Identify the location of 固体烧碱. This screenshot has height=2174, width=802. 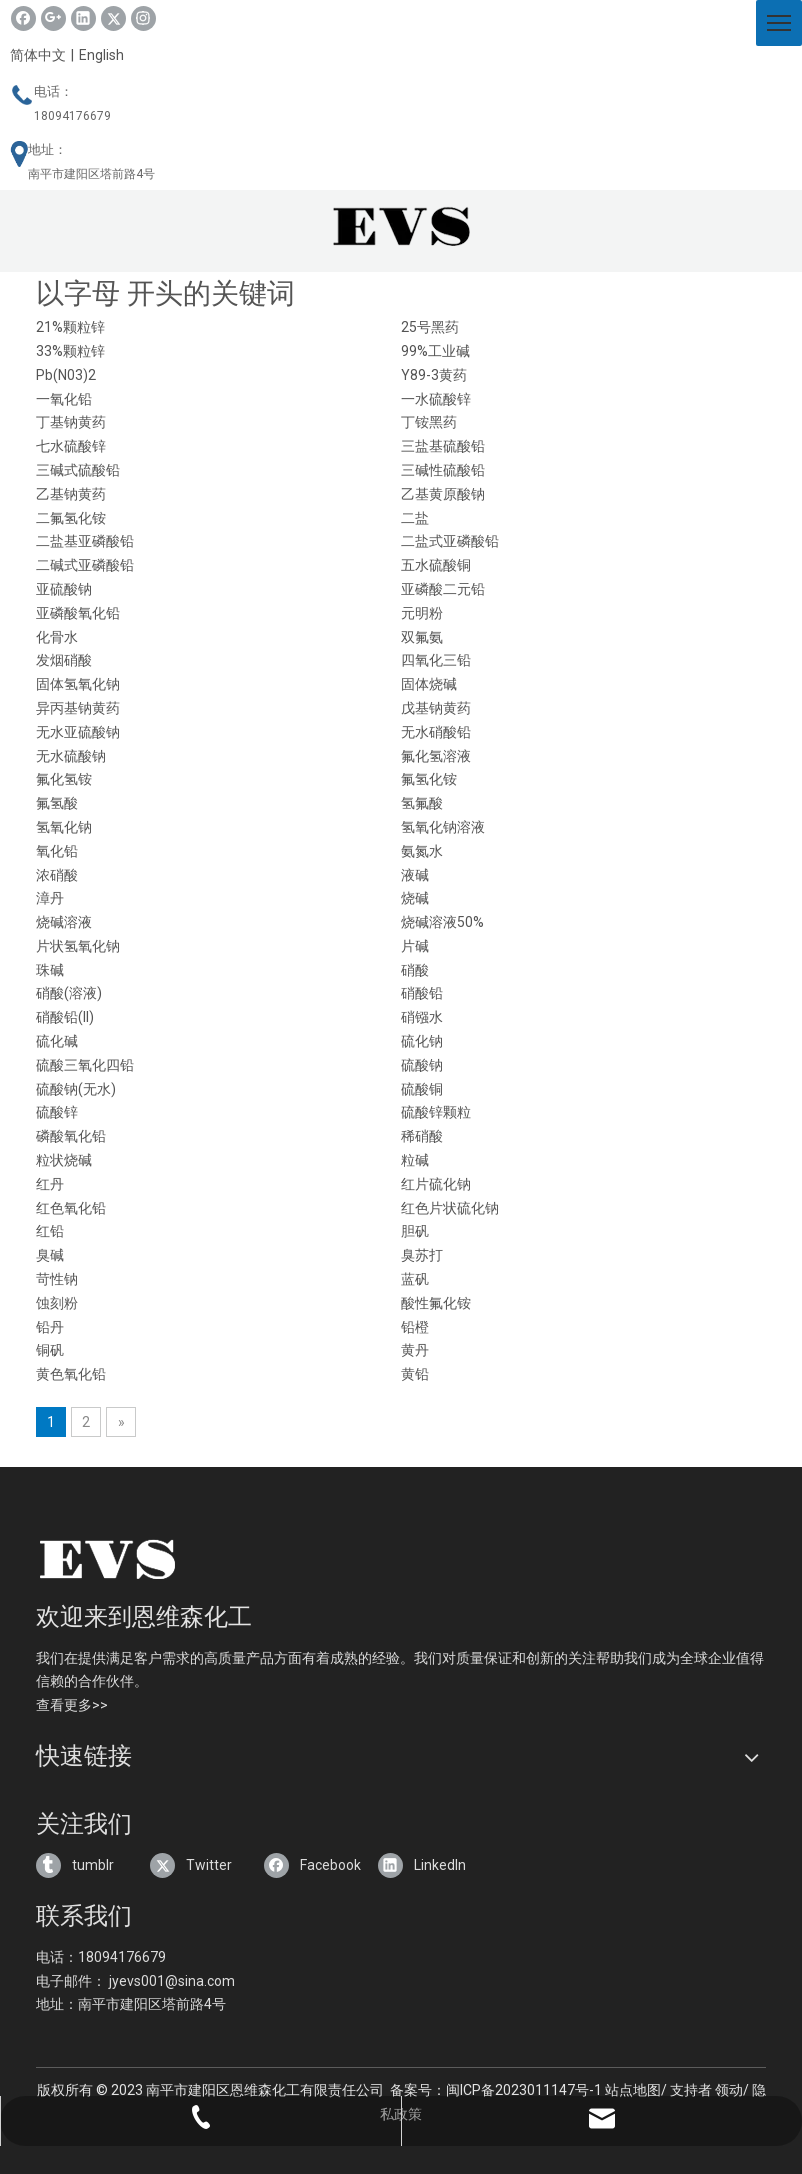
(429, 684).